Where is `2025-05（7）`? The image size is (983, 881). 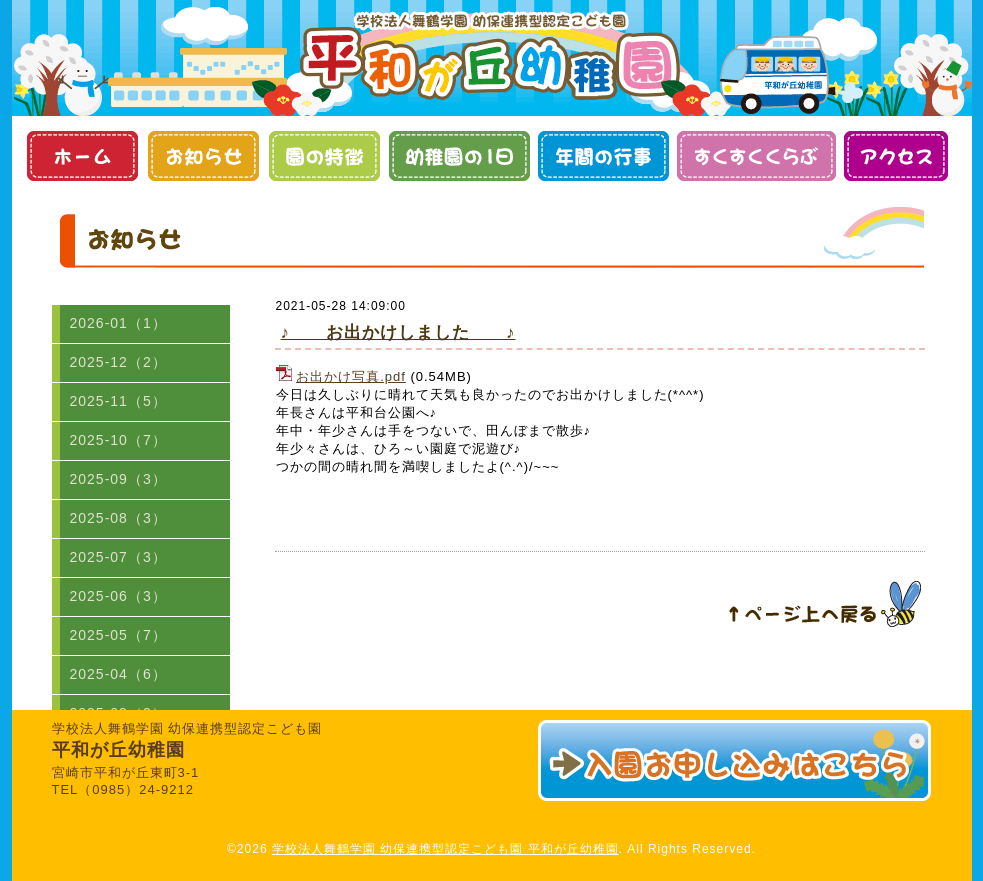
2025-05（7） is located at coordinates (118, 635).